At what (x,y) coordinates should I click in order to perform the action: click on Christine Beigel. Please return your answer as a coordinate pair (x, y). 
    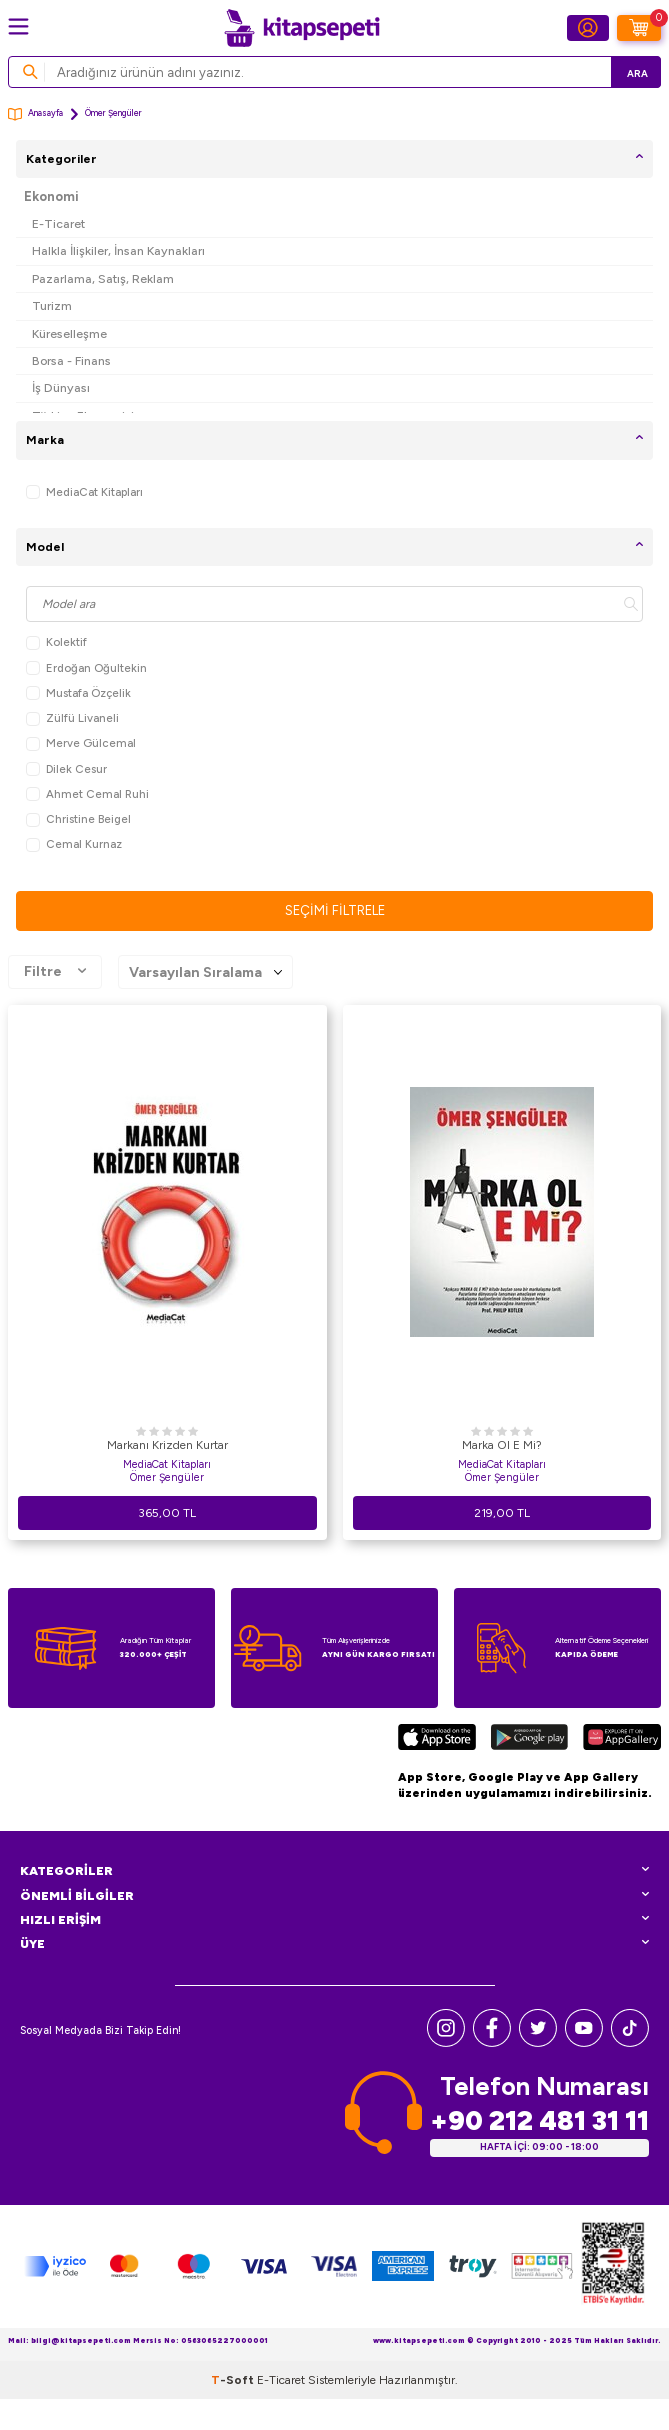
    Looking at the image, I should click on (78, 819).